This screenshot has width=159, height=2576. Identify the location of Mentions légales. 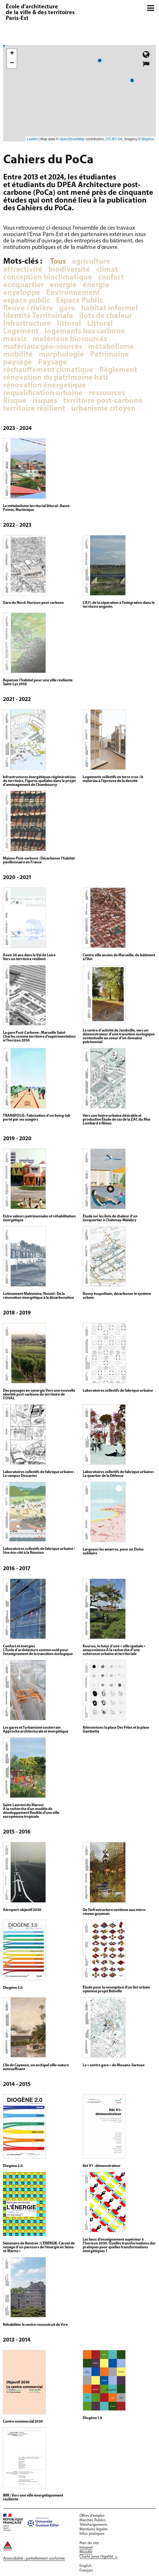
(94, 2529).